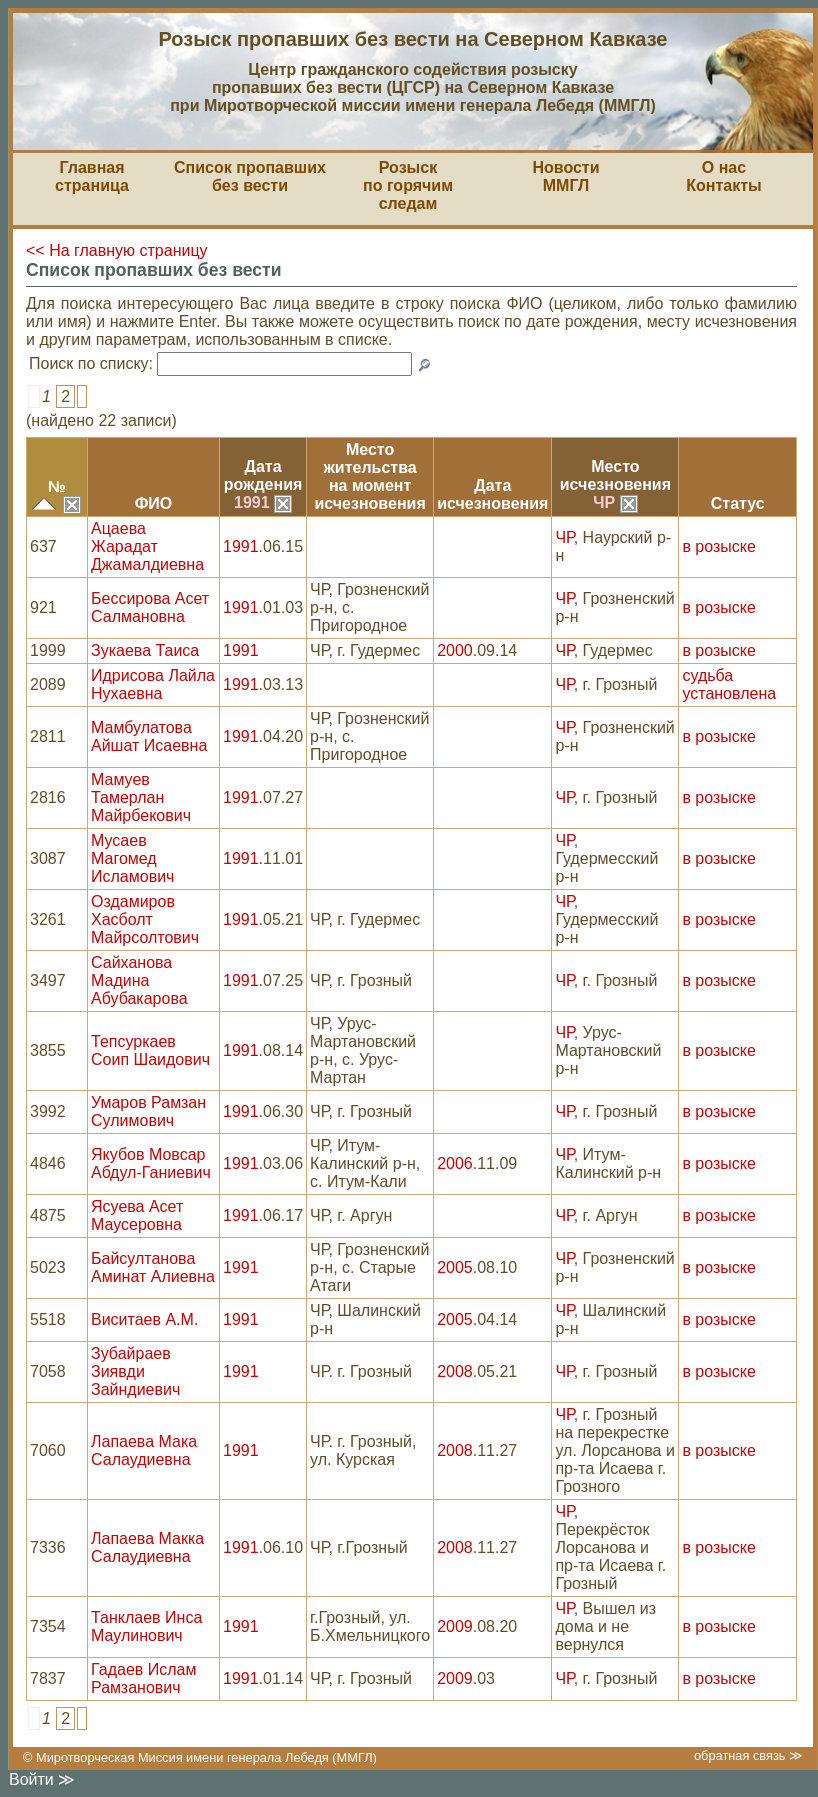 The width and height of the screenshot is (818, 1797). I want to click on Бессирова Асет Салмановна, so click(150, 607).